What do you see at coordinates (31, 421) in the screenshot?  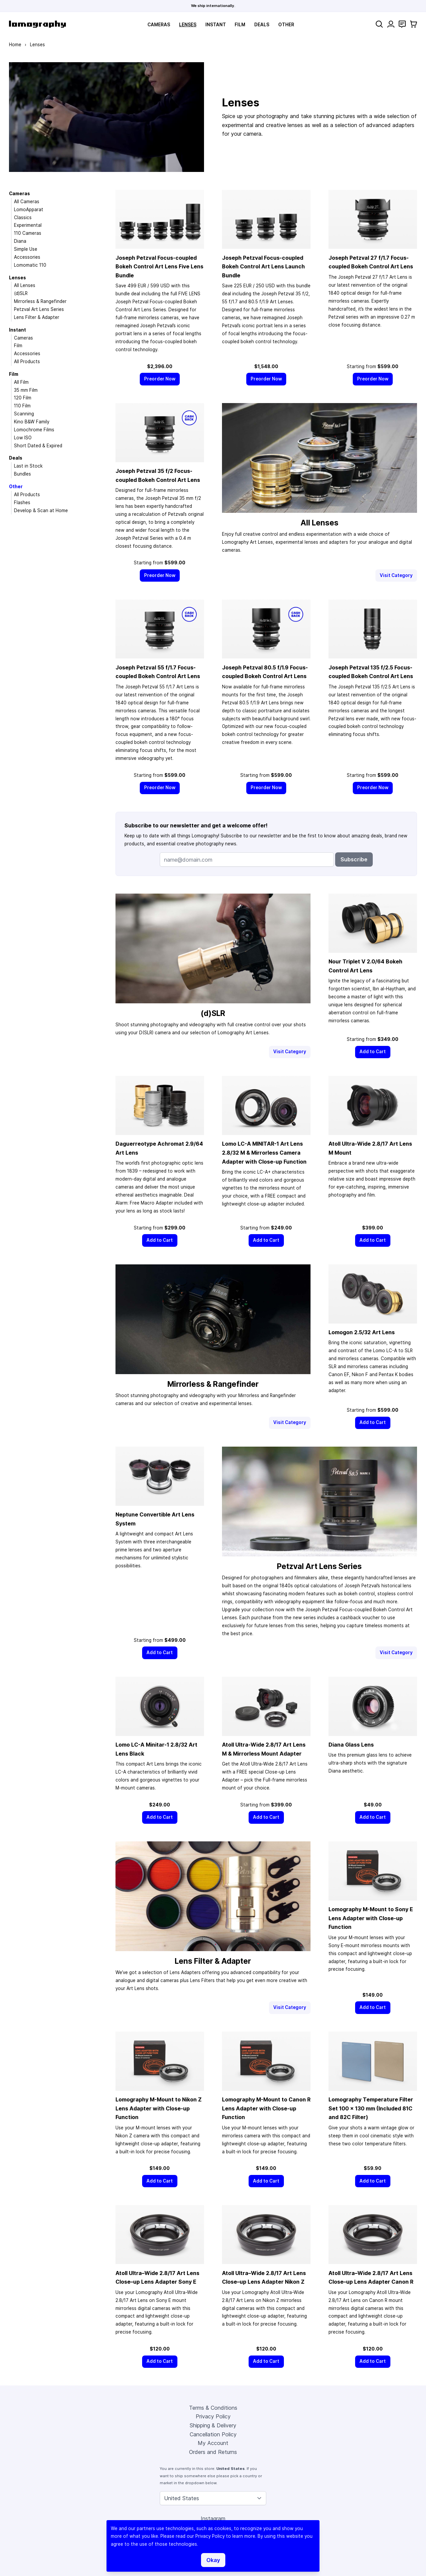 I see `Kino B&W Family` at bounding box center [31, 421].